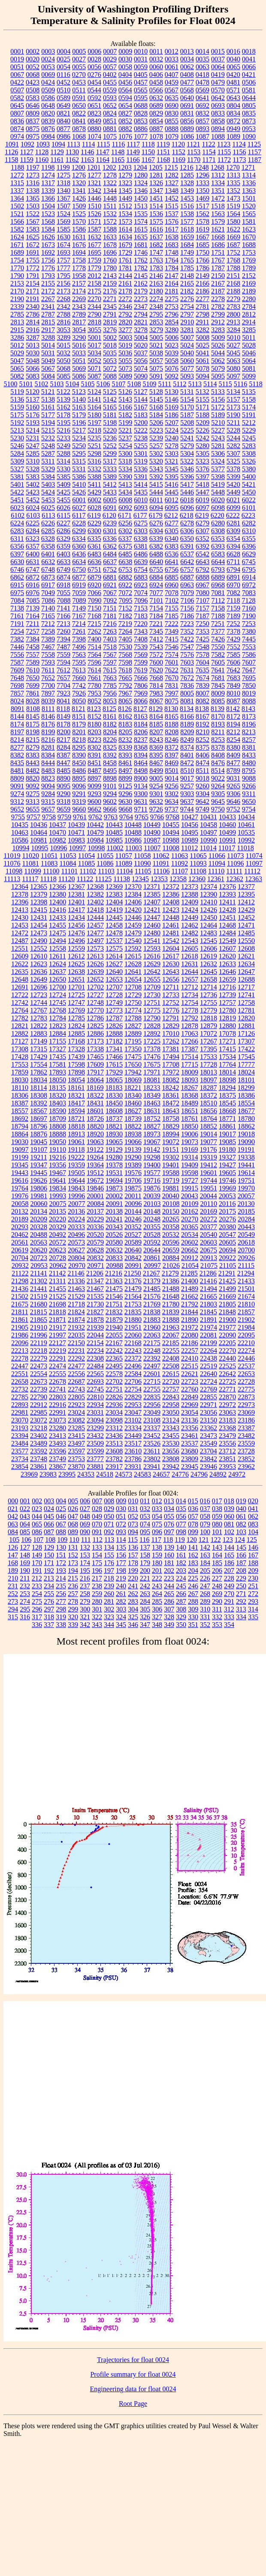 This screenshot has height=2576, width=266. I want to click on 5127, so click(141, 391).